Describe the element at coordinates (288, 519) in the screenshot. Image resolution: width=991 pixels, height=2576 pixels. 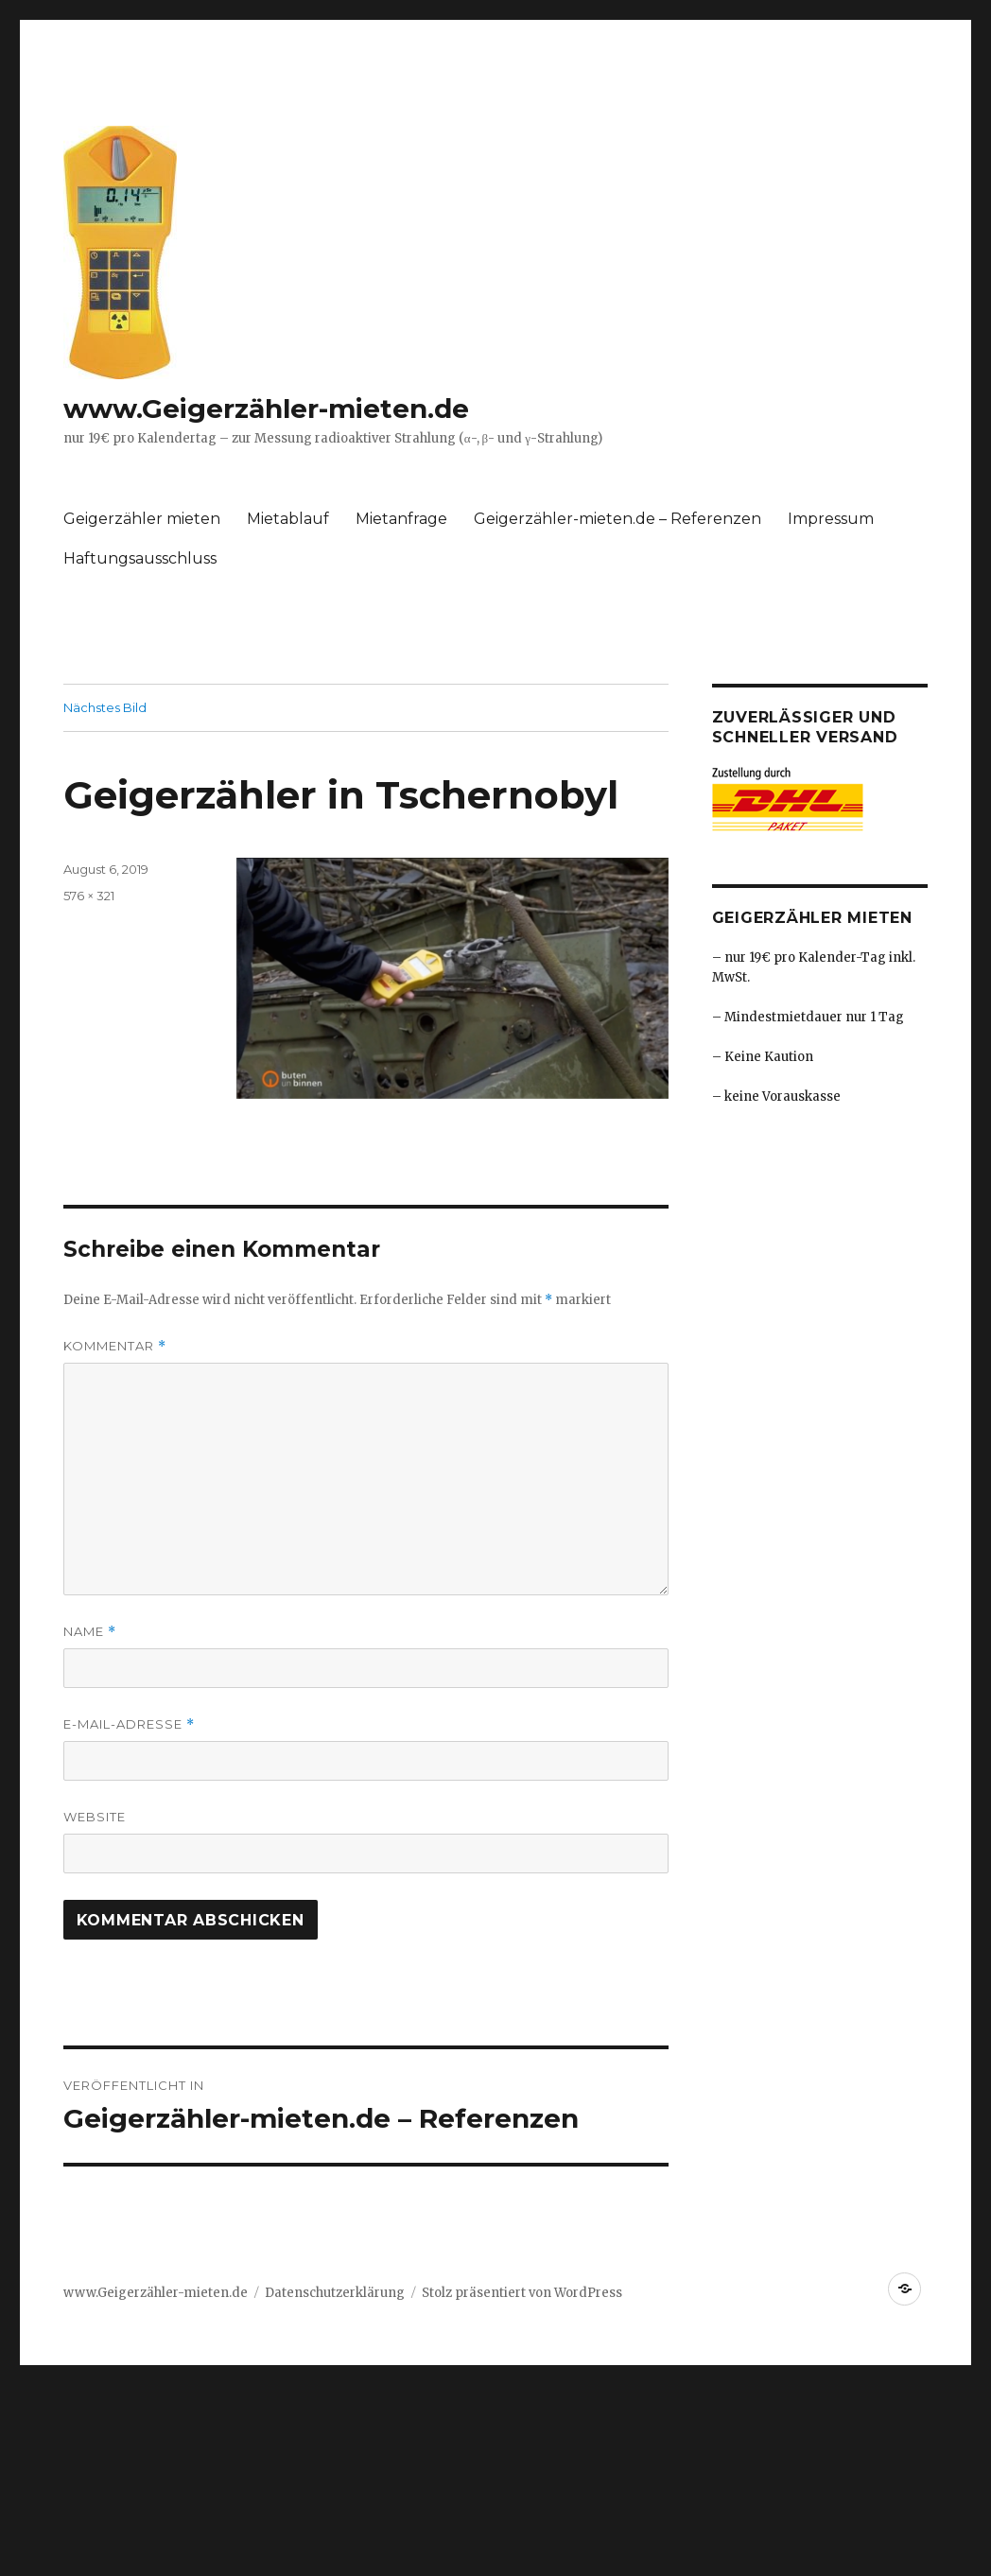
I see `Mietablauf` at that location.